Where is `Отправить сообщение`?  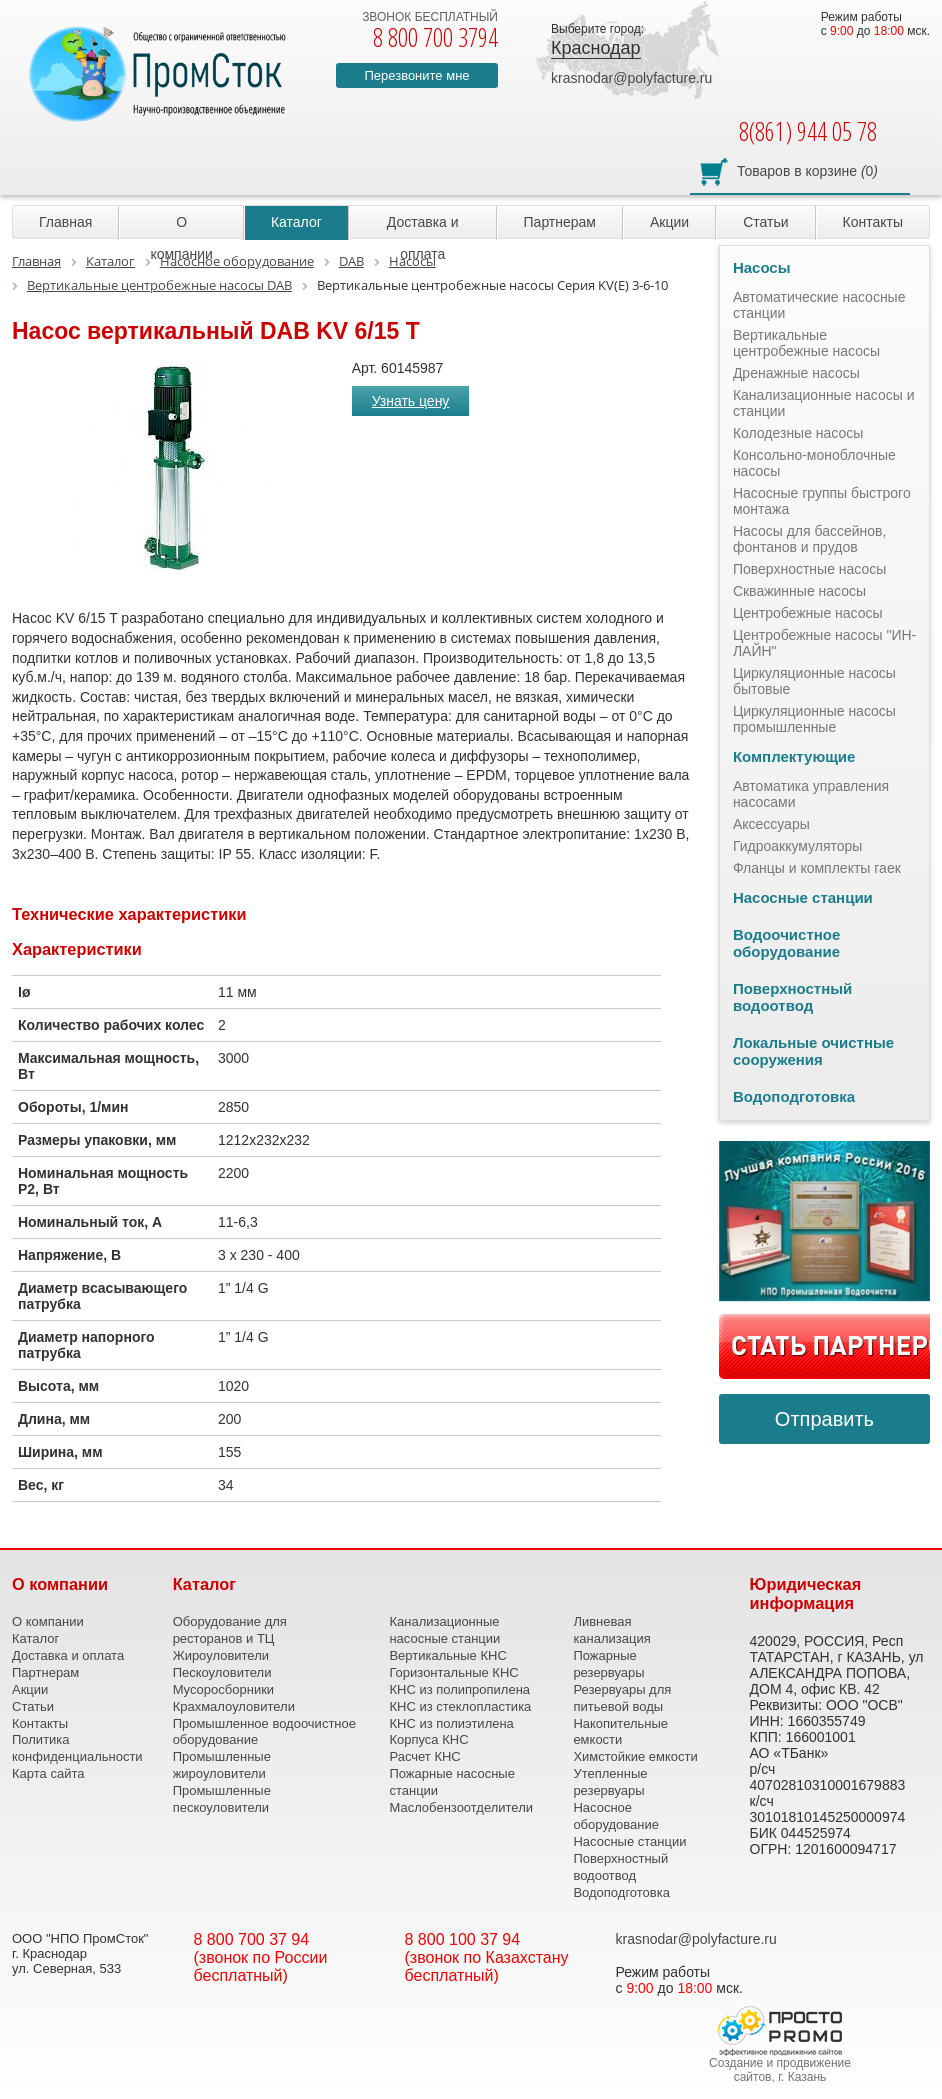 Отправить сообщение is located at coordinates (824, 1426).